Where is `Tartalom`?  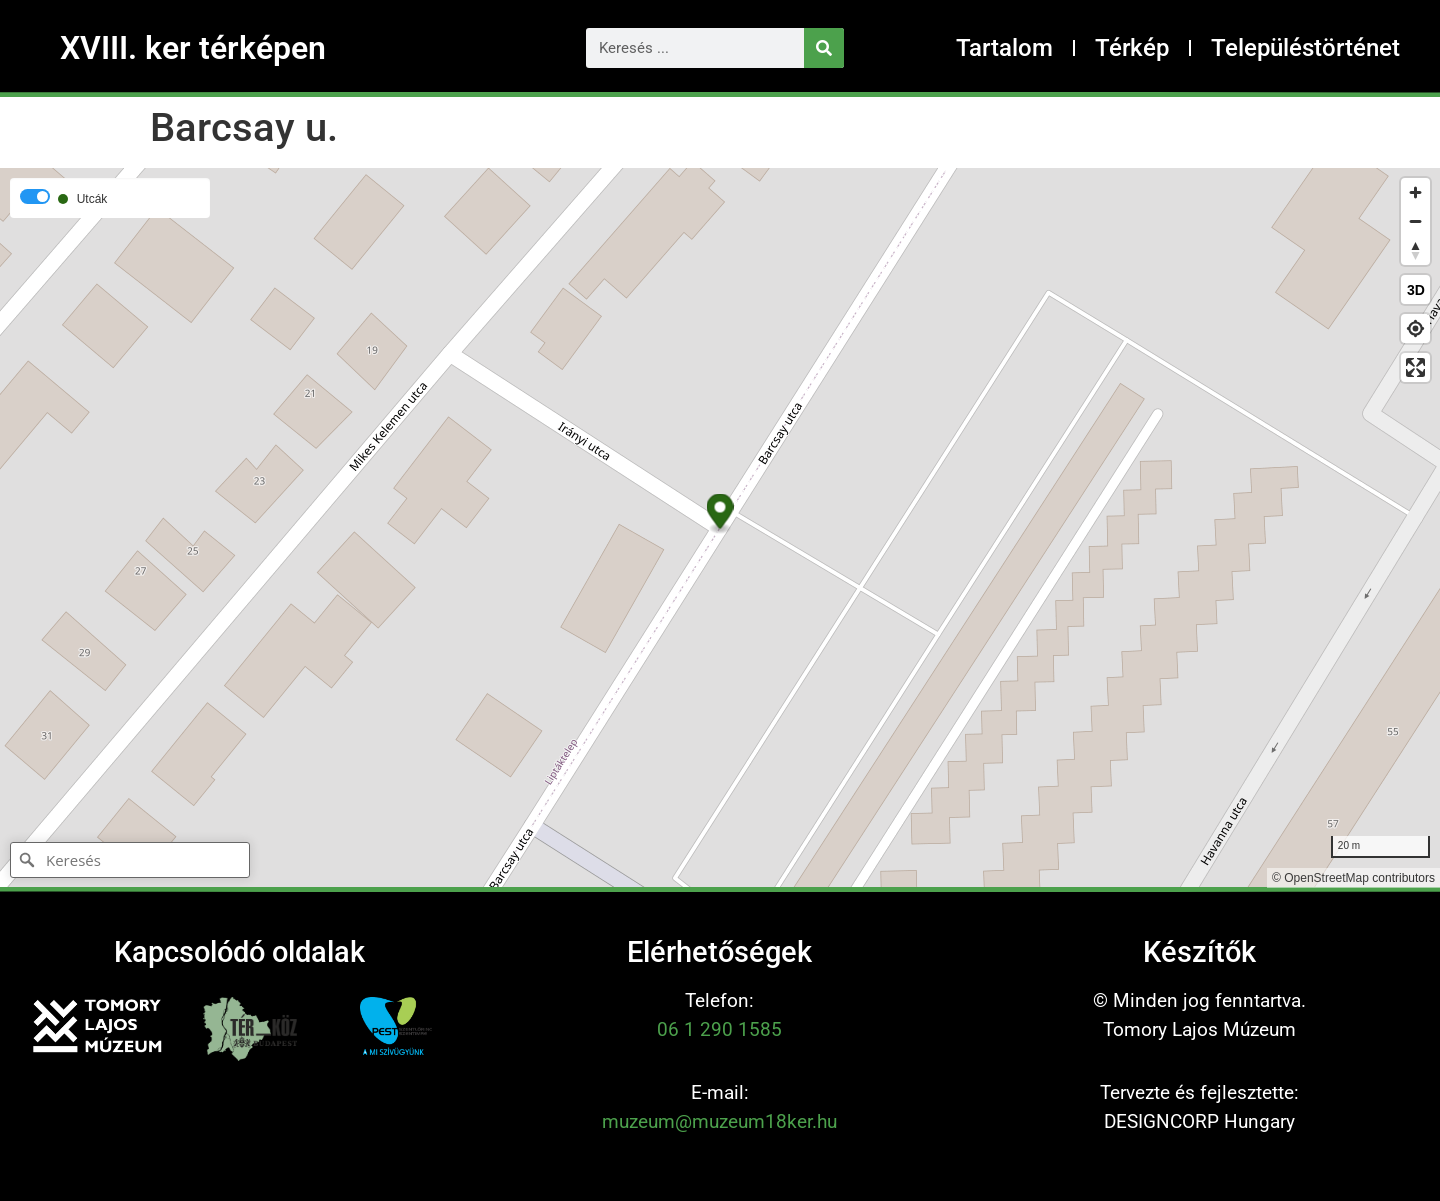
Tartalom is located at coordinates (1004, 48).